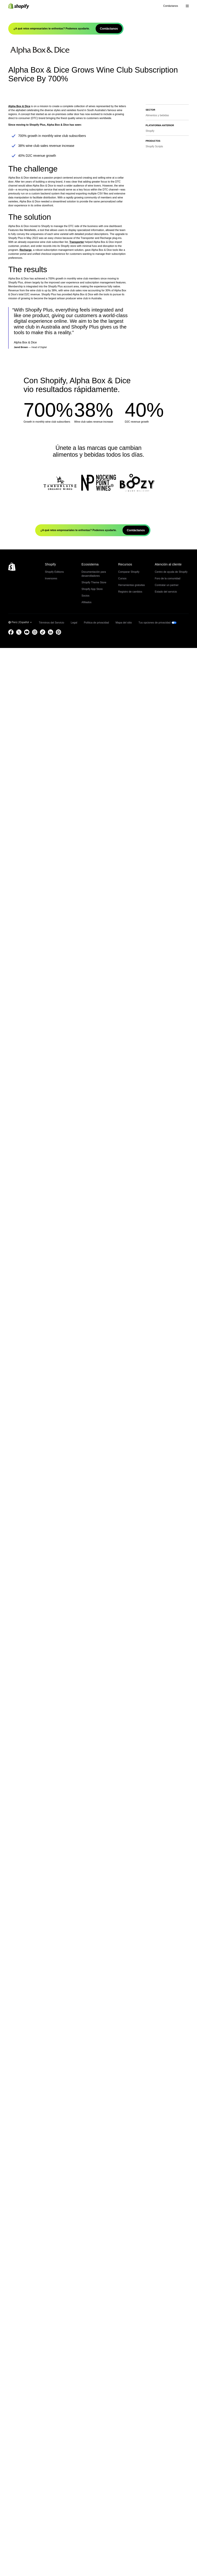  I want to click on Afiliados, so click(86, 602).